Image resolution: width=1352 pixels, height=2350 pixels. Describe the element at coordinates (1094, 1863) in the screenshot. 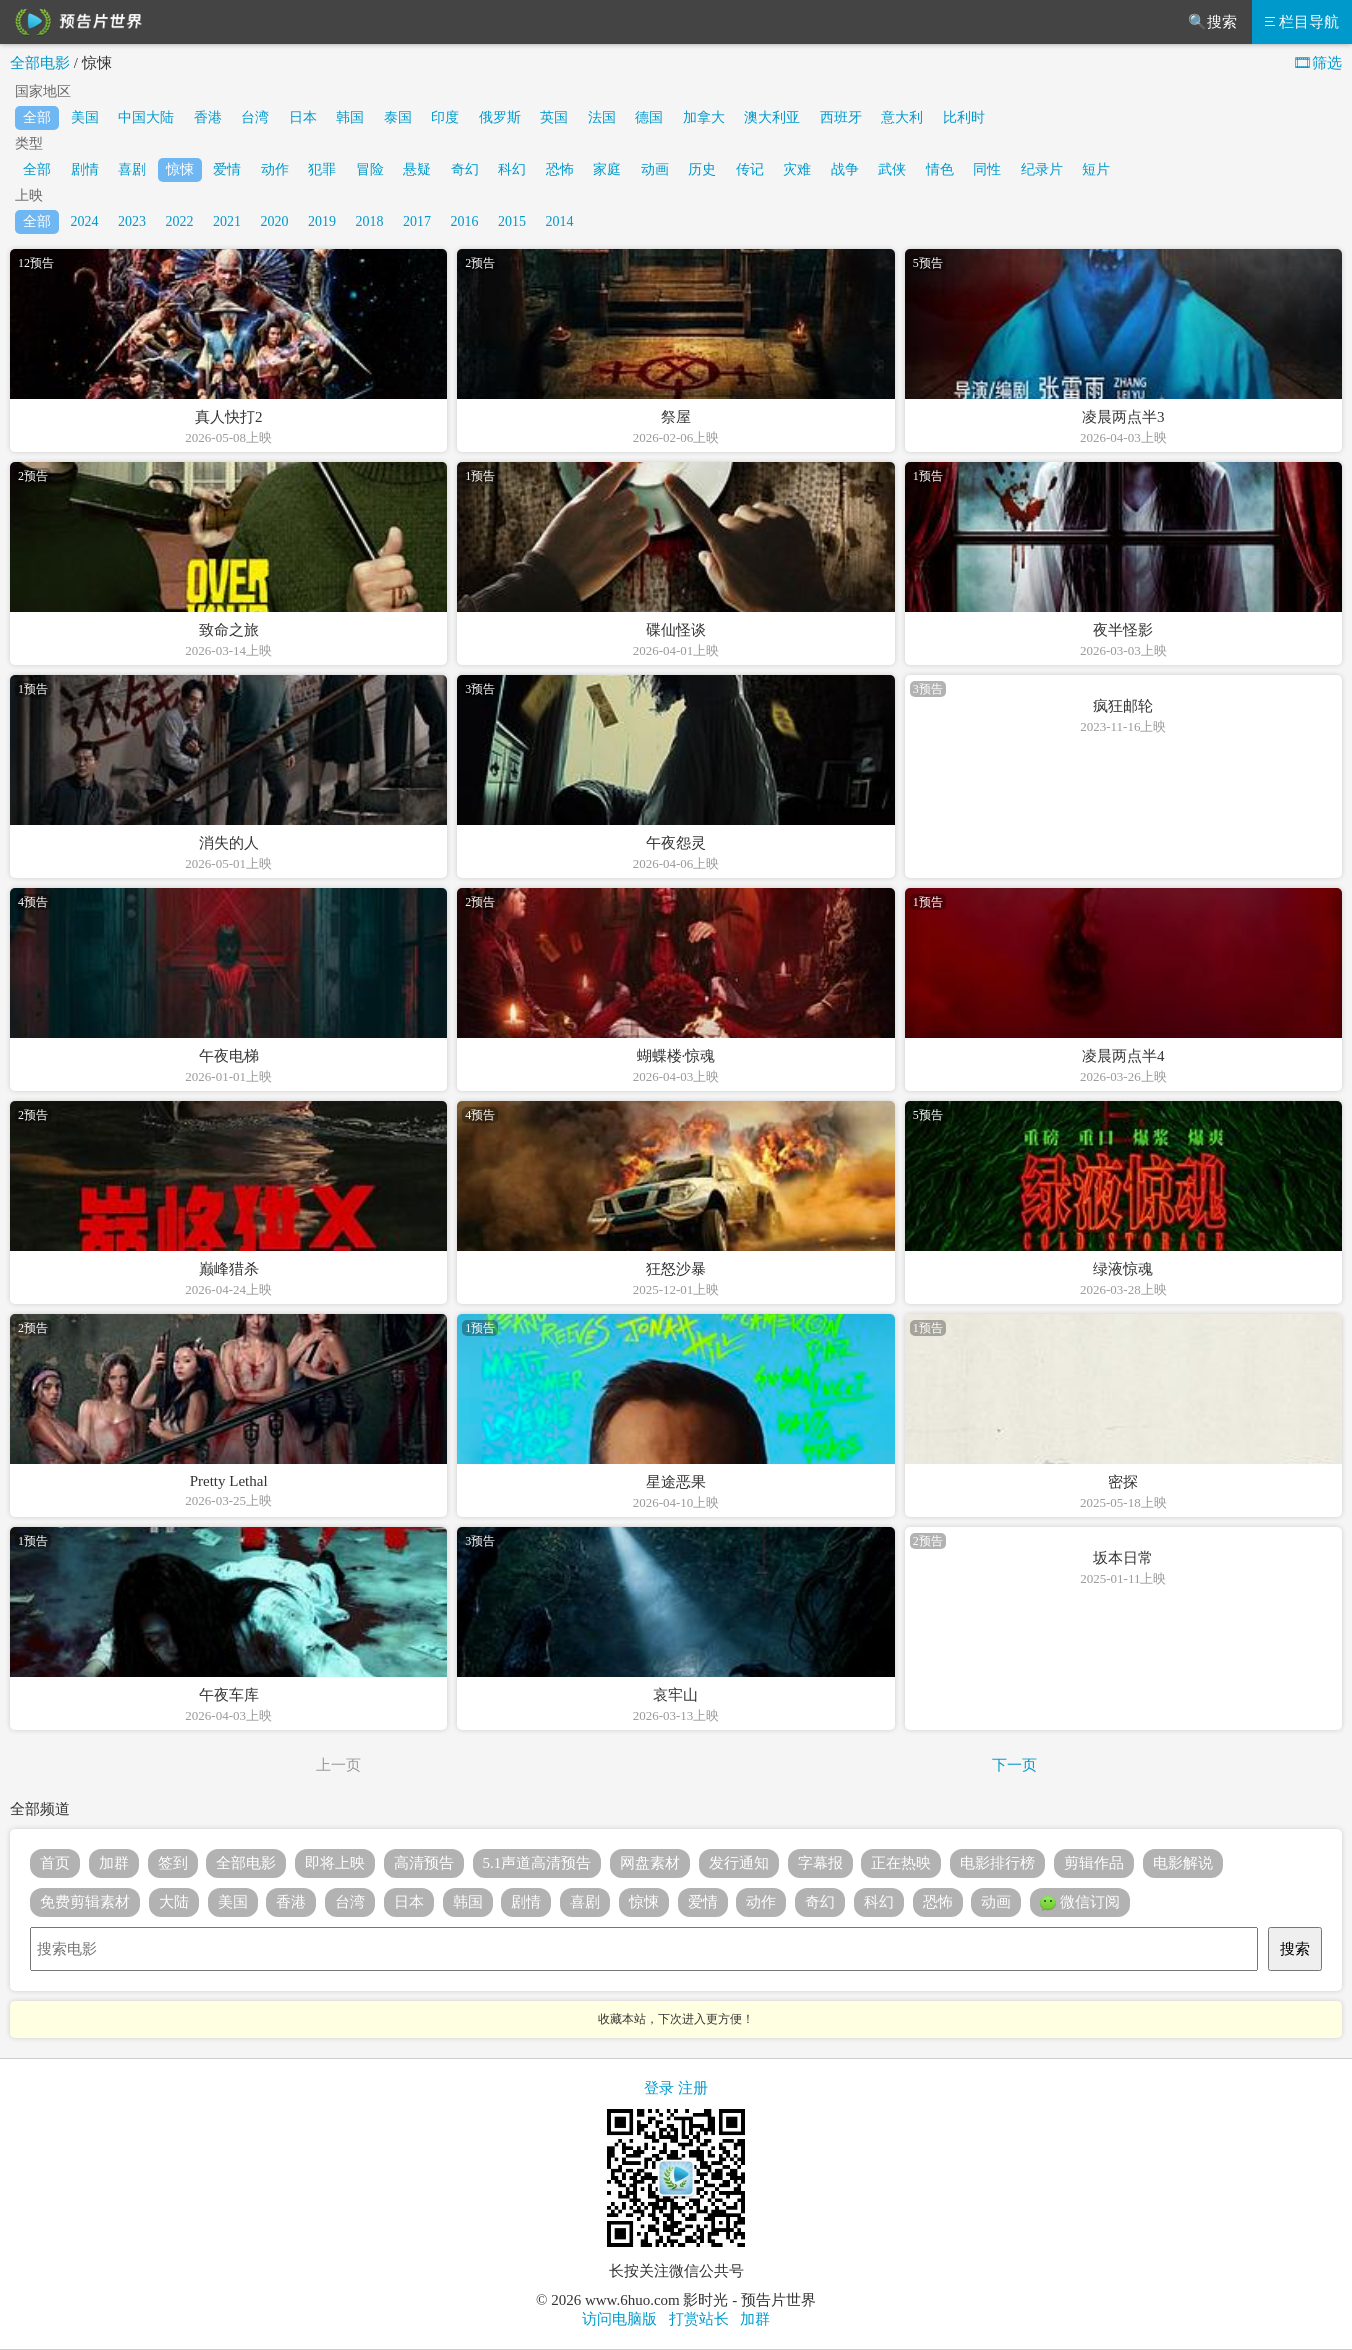

I see `剪辑作品` at that location.